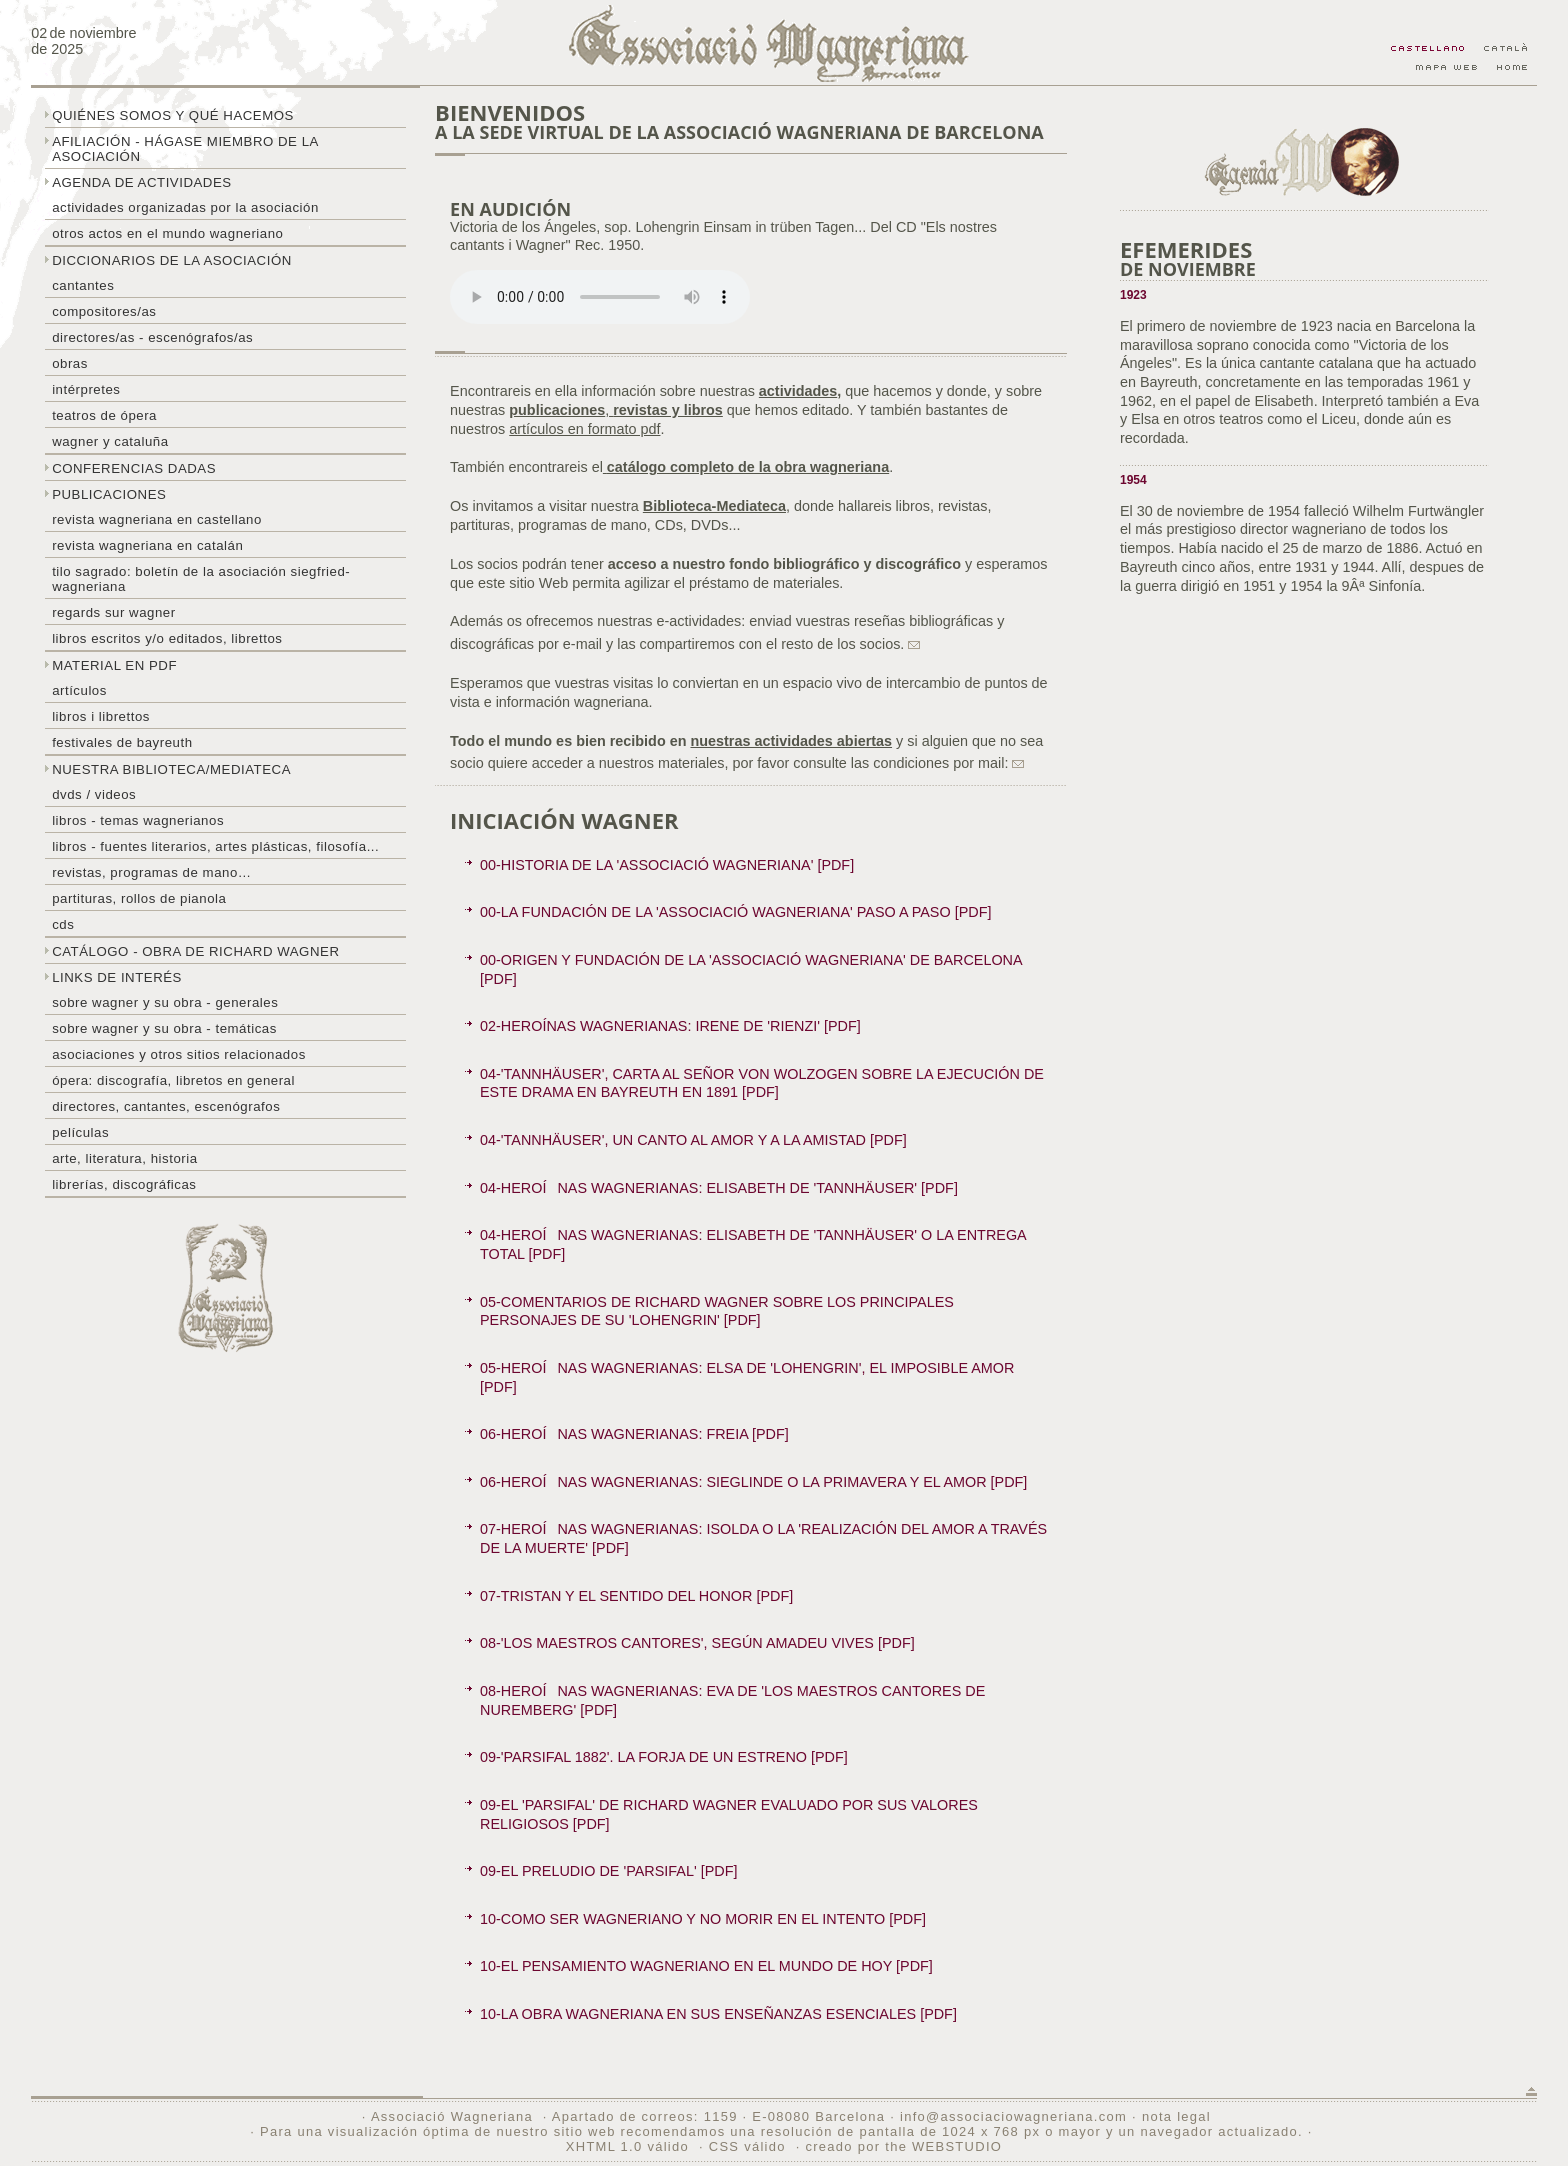 The width and height of the screenshot is (1568, 2166). Describe the element at coordinates (717, 1311) in the screenshot. I see `05-COMENTARIOS DE RICHARD WAGNER SOBRE LOS PRINCIPALES PERSONAJES DE SU 'LOHENGRIN' [PDF]` at that location.